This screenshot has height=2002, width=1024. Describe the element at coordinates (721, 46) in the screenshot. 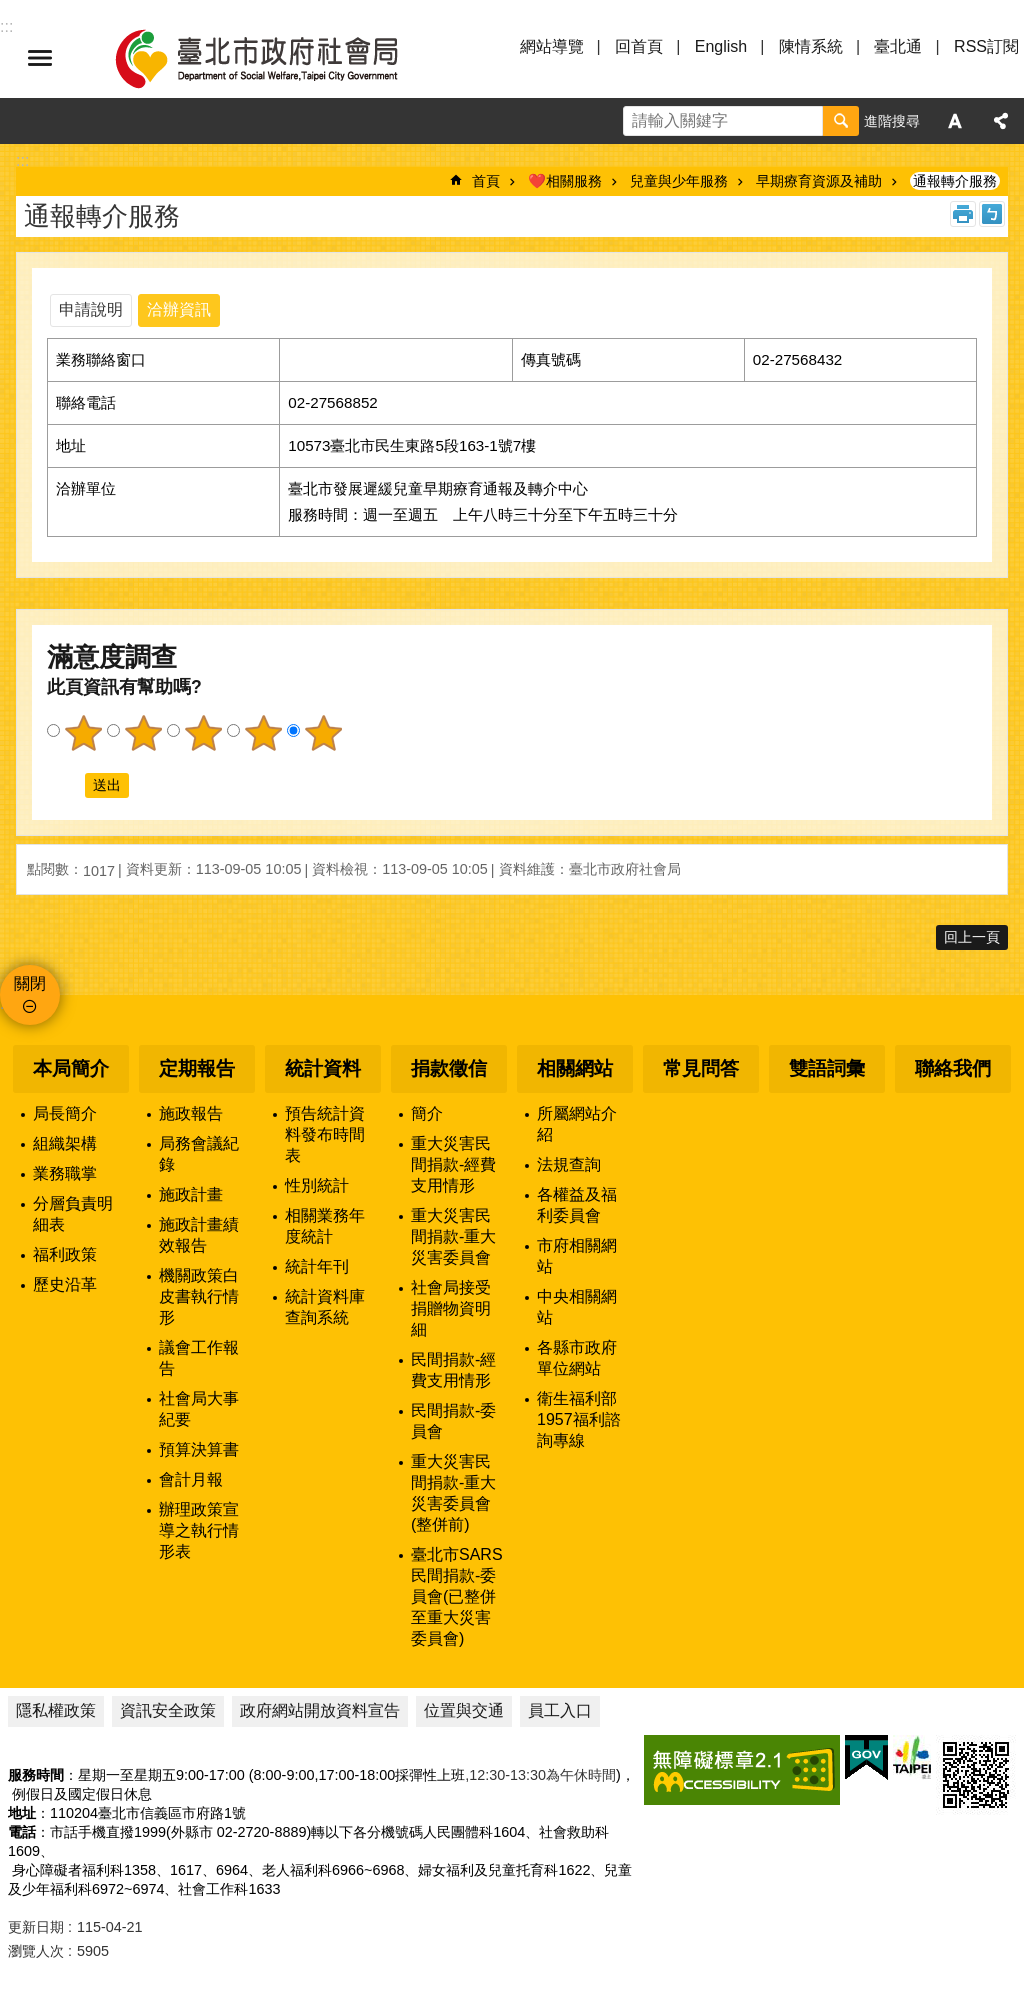

I see `English` at that location.